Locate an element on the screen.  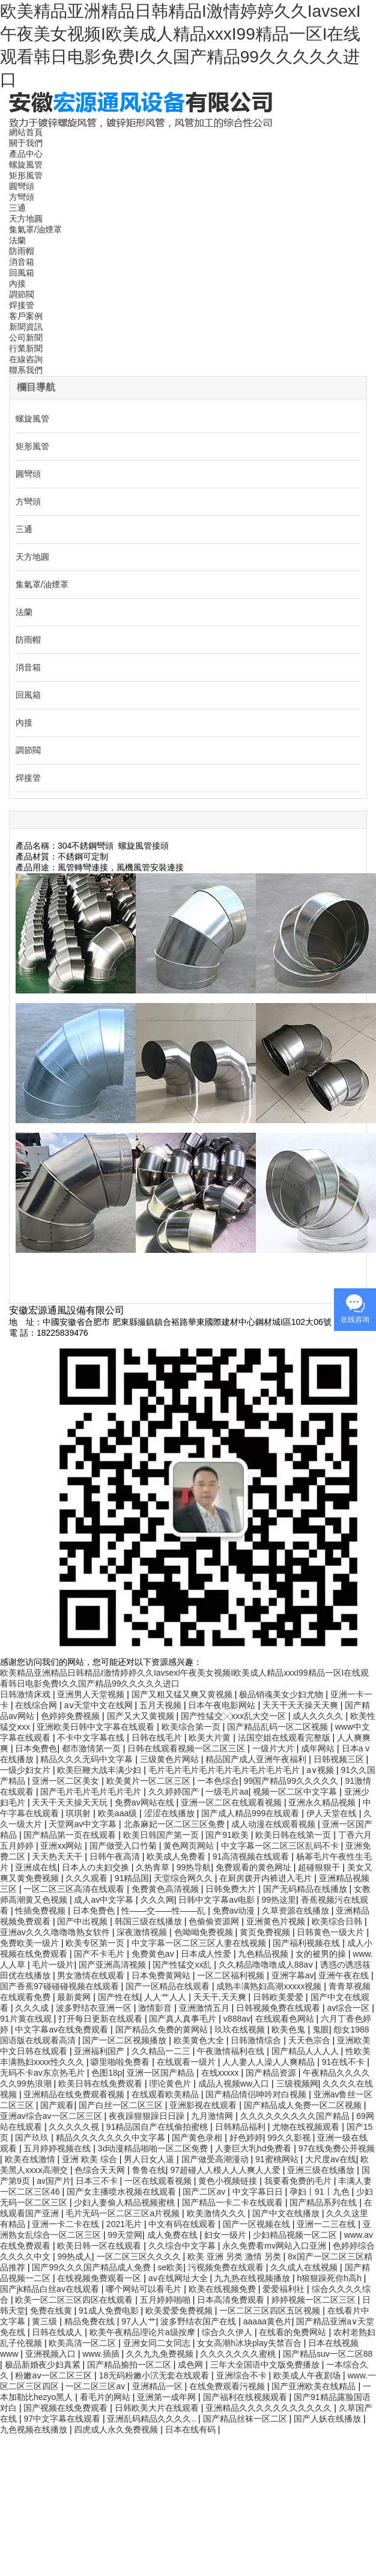
欧美专区第一页 is located at coordinates (96, 1943).